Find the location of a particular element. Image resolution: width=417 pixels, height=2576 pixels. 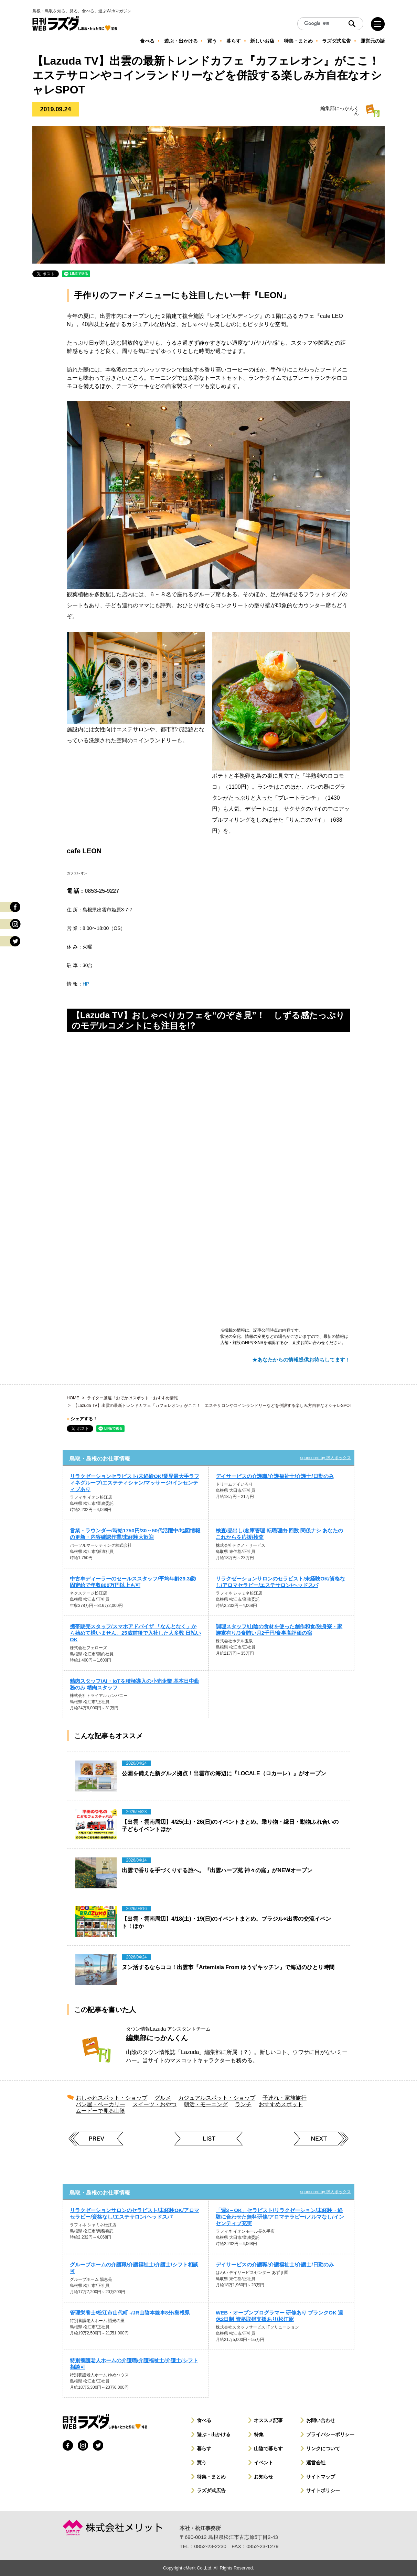

デイサービスの介護職/介護福祉士/介護士/日勤のみ is located at coordinates (275, 1476).